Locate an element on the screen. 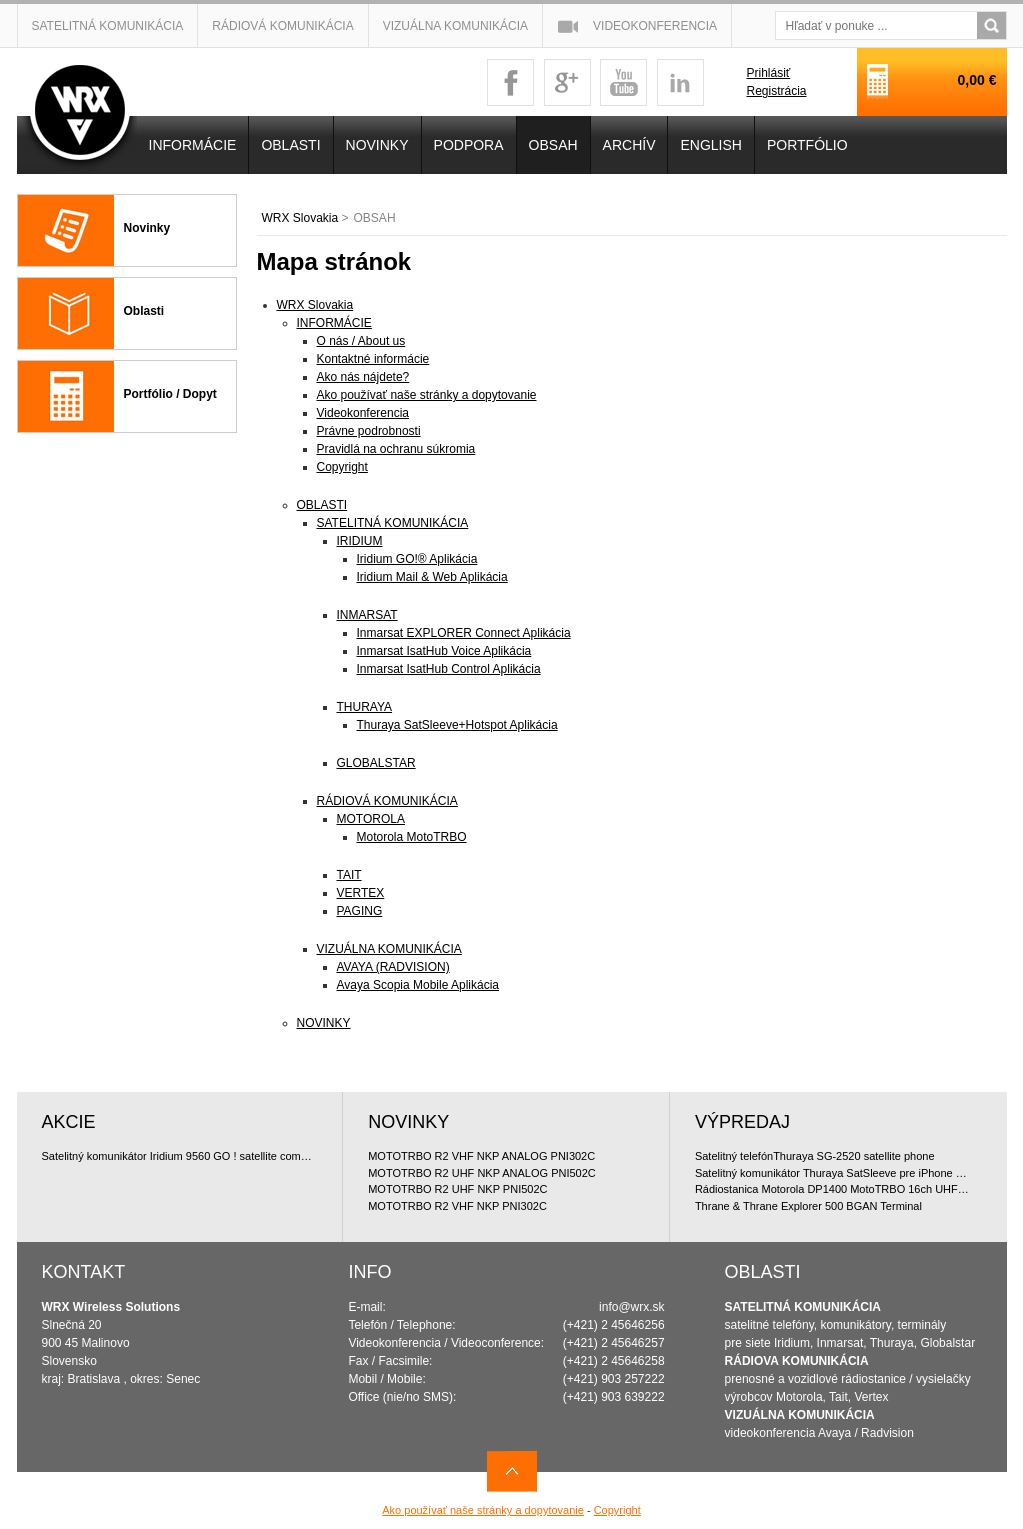  Rádiostanica Motorola DP1400 MotoTRBO 16ch UHF 4W doporu?ované bundle, analóg licencia is located at coordinates (833, 1189).